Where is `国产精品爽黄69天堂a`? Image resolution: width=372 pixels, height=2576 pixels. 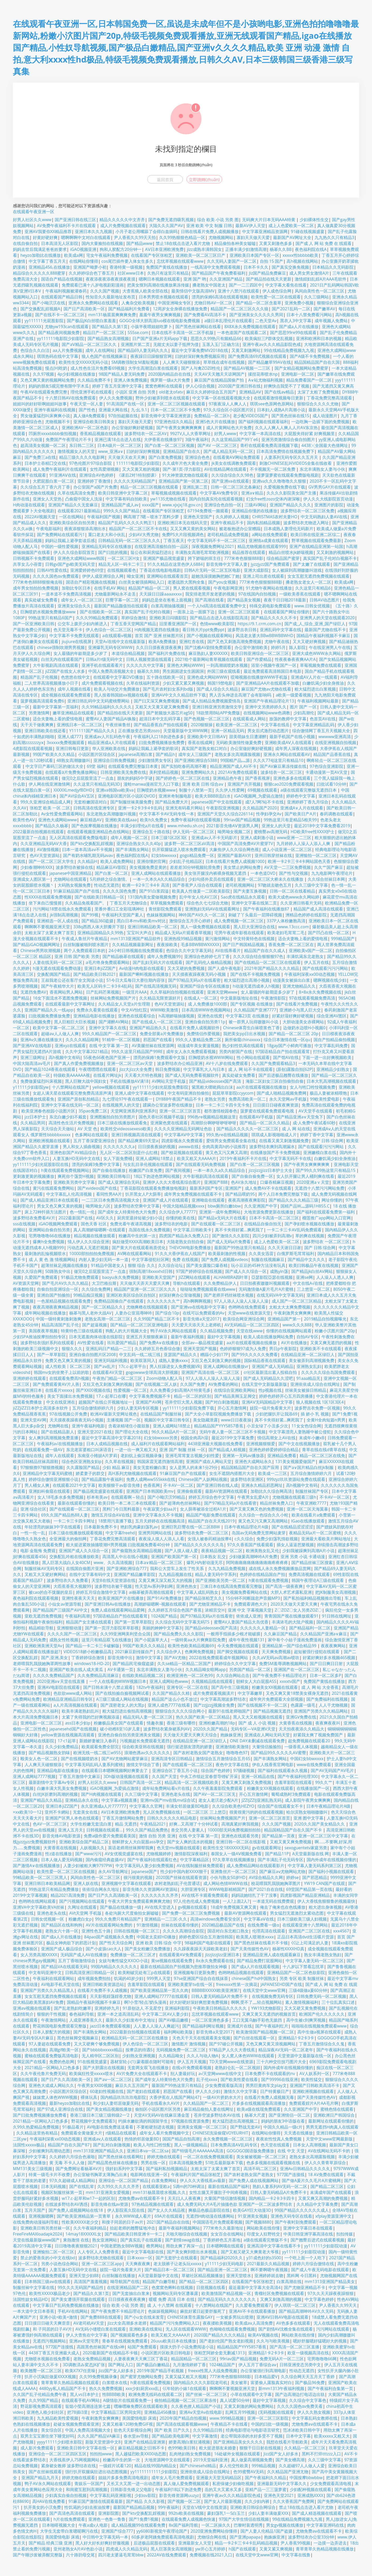
国产精品爽黄69天堂a is located at coordinates (138, 1140).